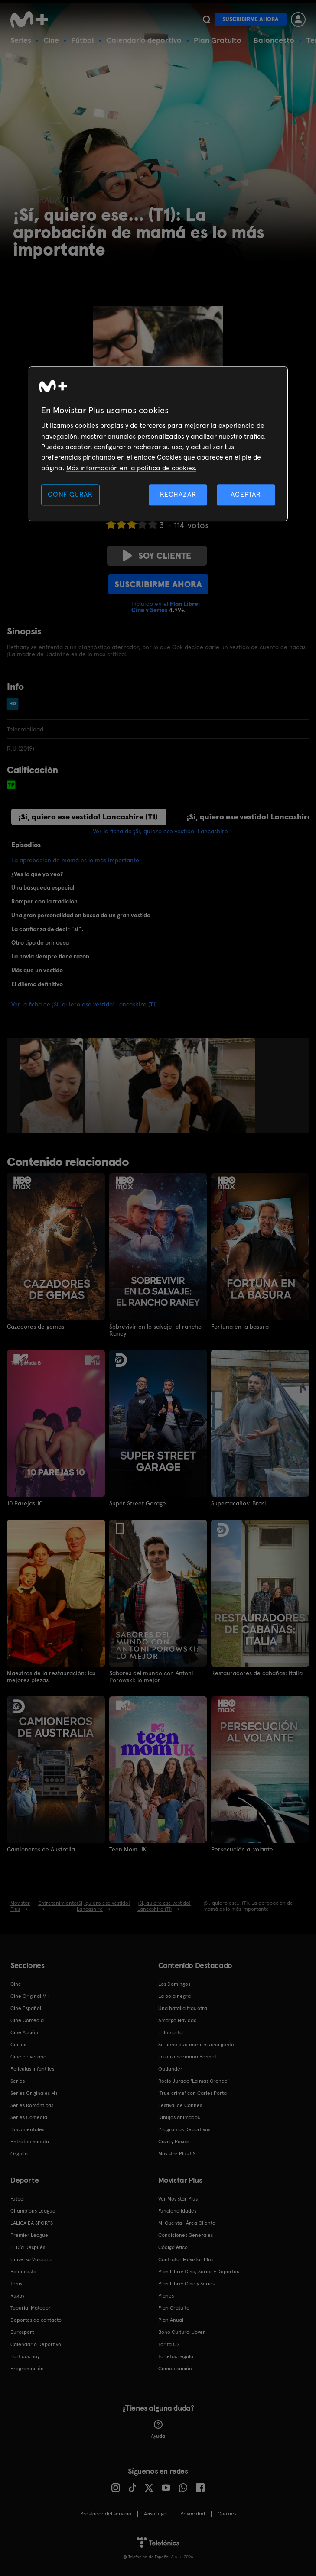 The height and width of the screenshot is (2576, 316). I want to click on Calendario deportivo, so click(144, 40).